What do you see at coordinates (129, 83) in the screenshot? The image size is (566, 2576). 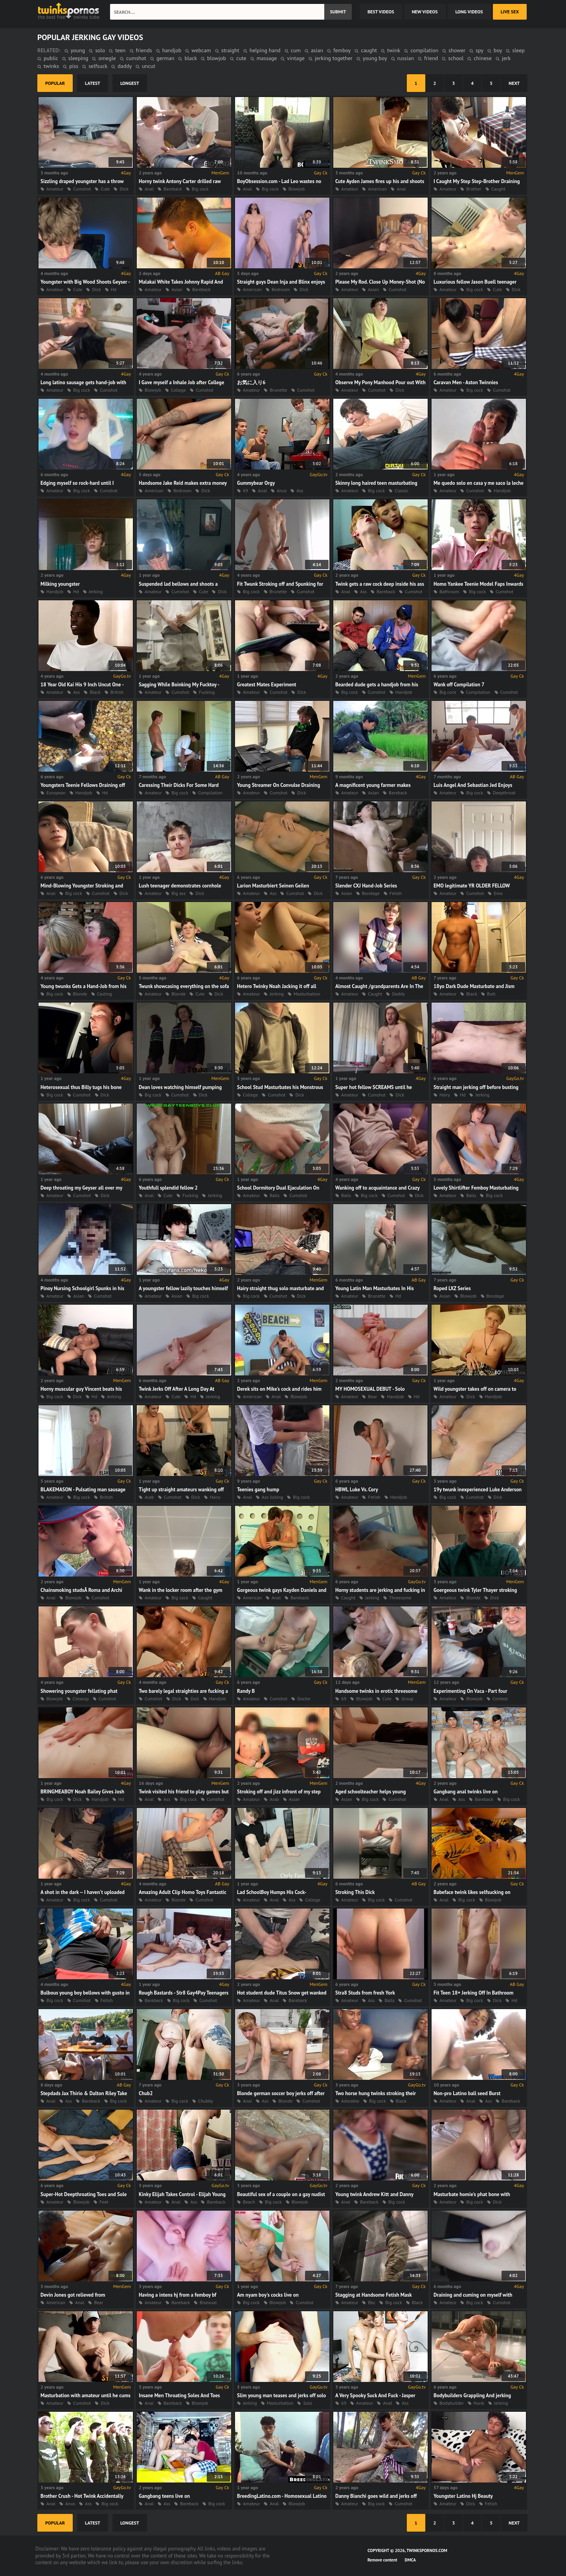 I see `longest` at bounding box center [129, 83].